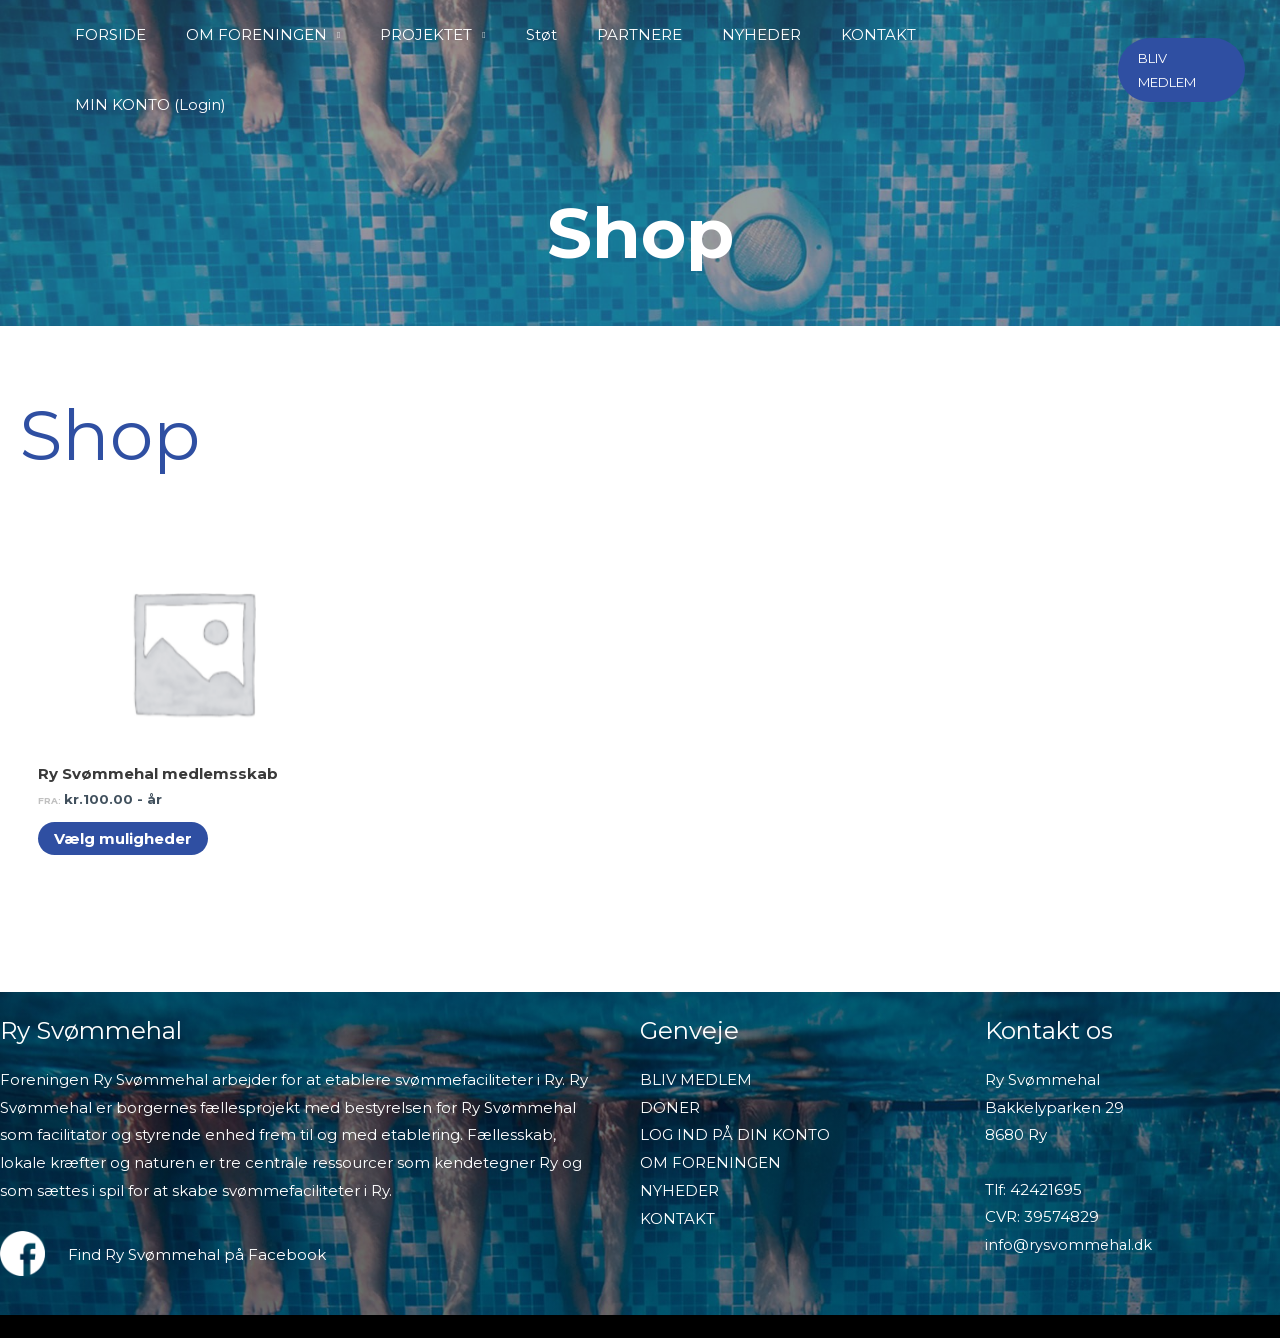 This screenshot has height=1338, width=1280. Describe the element at coordinates (554, 34) in the screenshot. I see `Støt` at that location.